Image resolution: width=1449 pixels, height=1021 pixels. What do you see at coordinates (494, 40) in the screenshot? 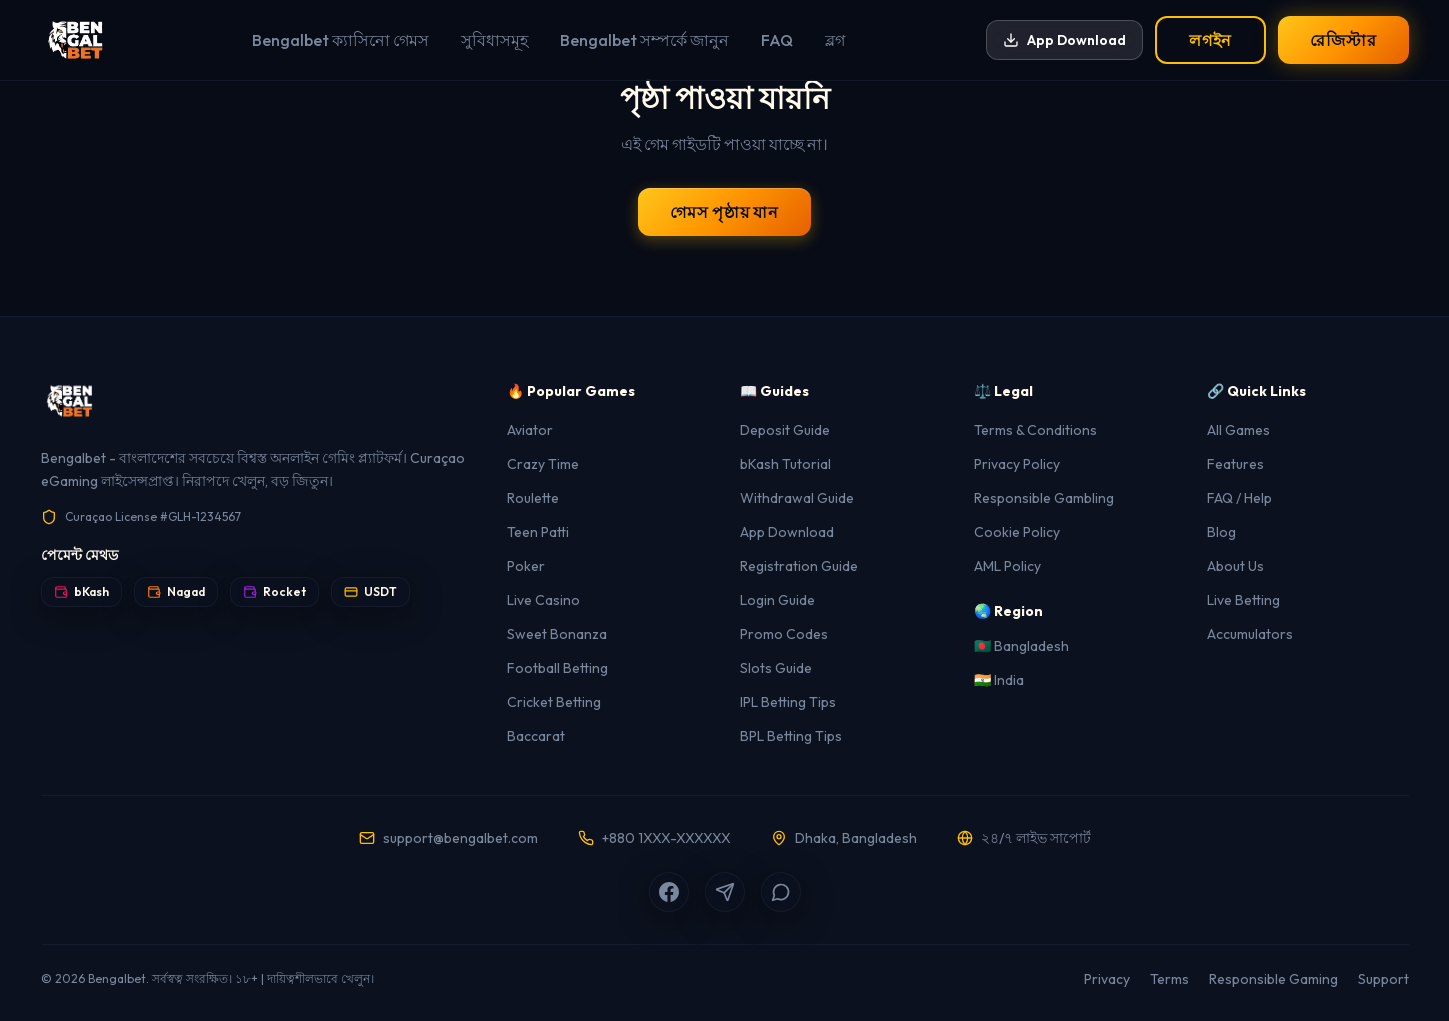
I see `সুবিধাসমূহ` at bounding box center [494, 40].